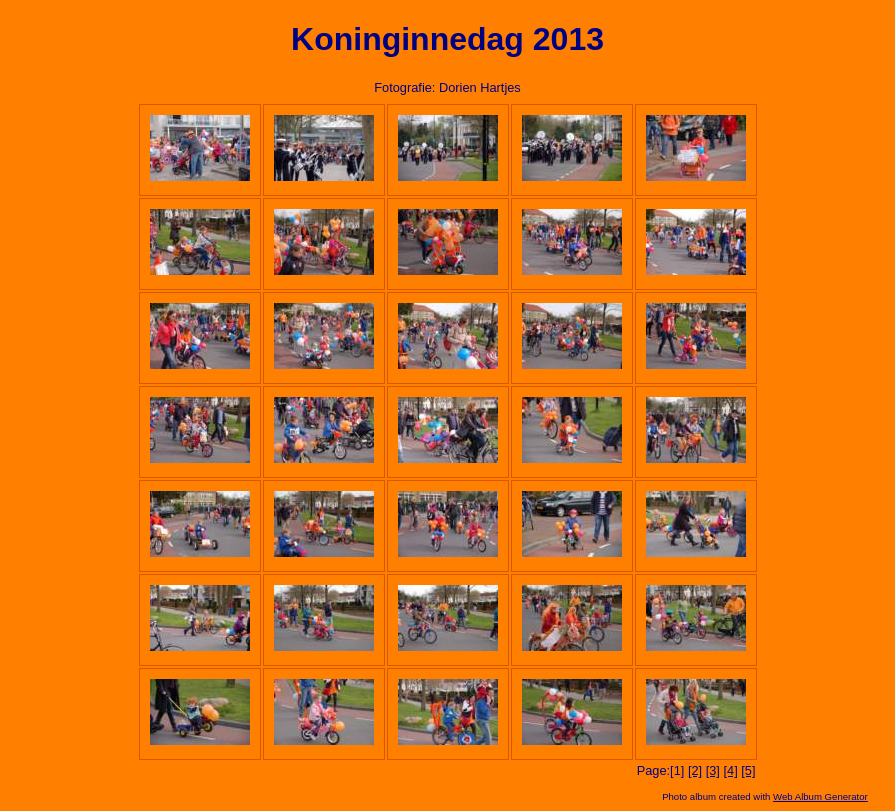 The height and width of the screenshot is (811, 895). I want to click on [3], so click(713, 770).